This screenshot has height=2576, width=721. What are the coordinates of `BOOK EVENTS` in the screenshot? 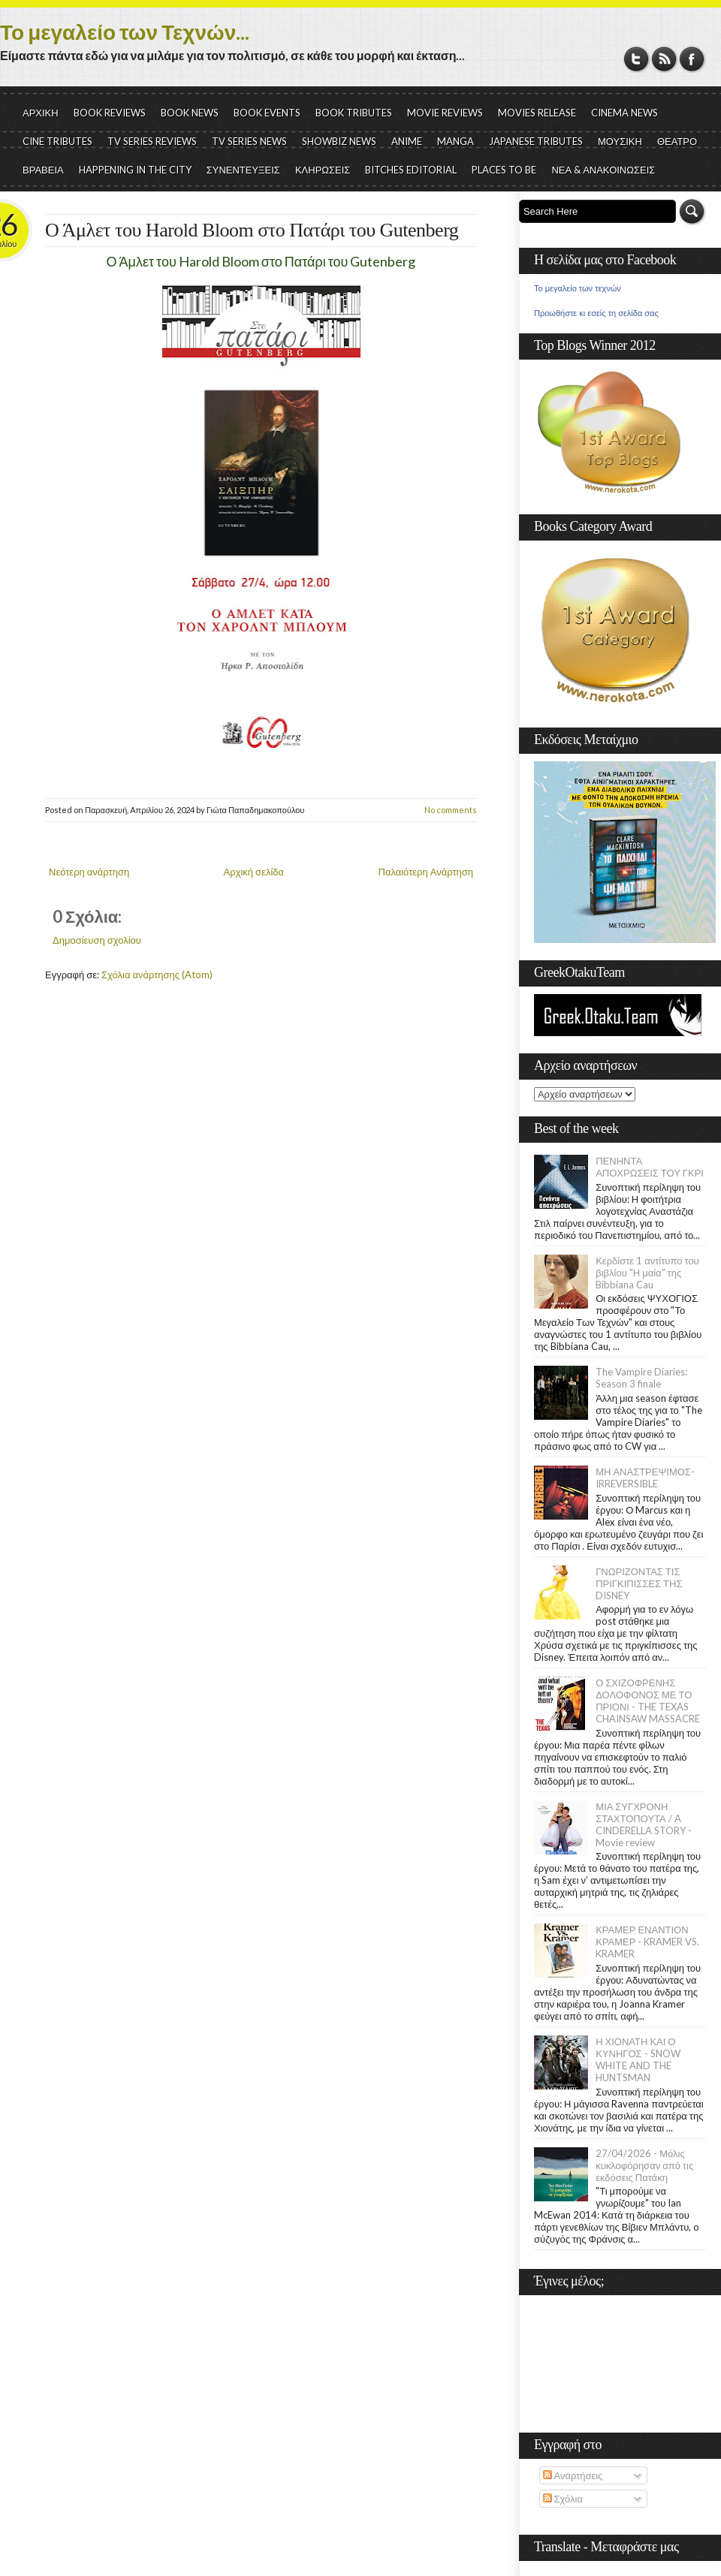 It's located at (267, 113).